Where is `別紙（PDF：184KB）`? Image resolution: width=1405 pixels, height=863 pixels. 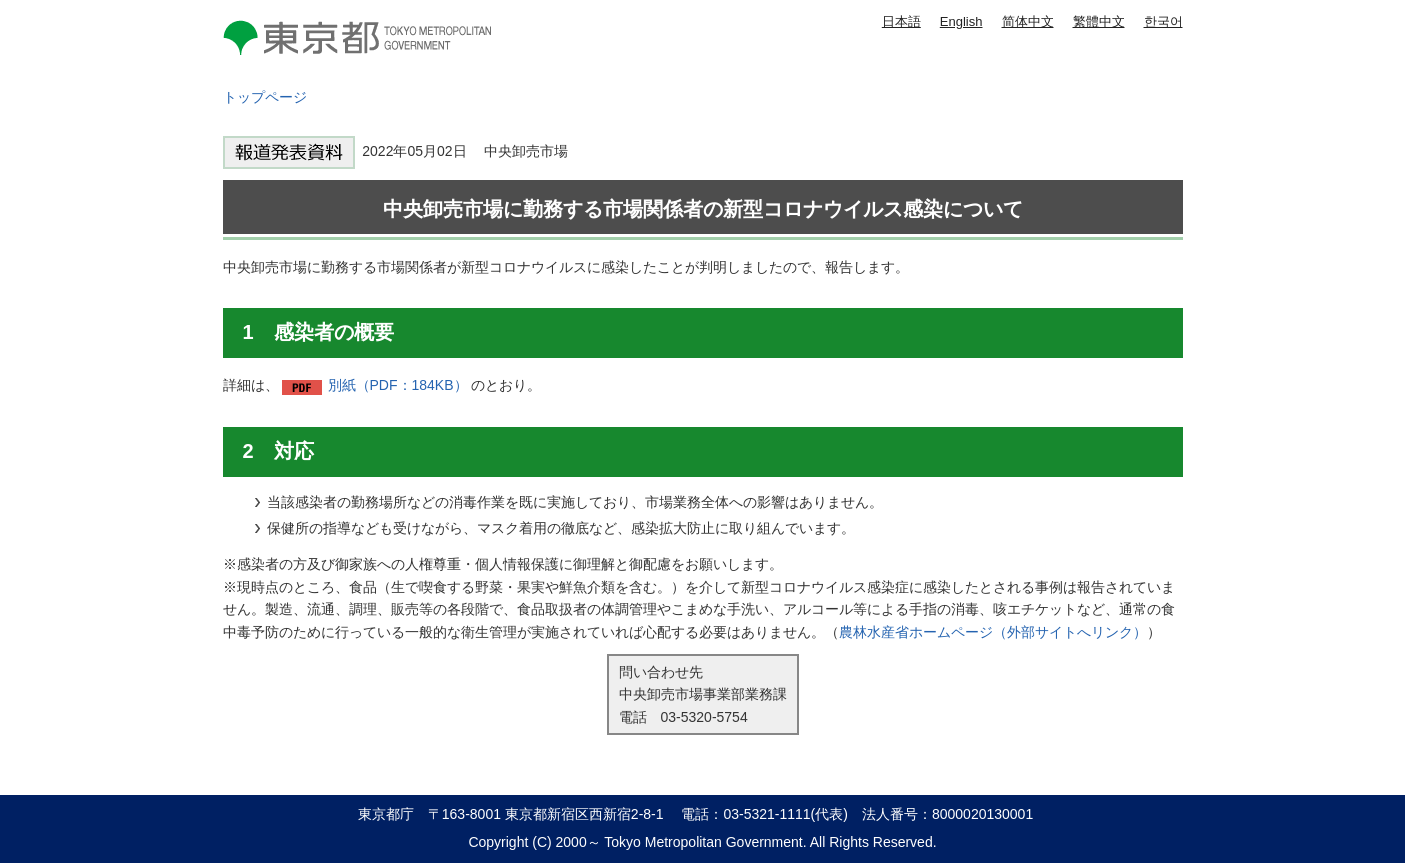 別紙（PDF：184KB） is located at coordinates (398, 385).